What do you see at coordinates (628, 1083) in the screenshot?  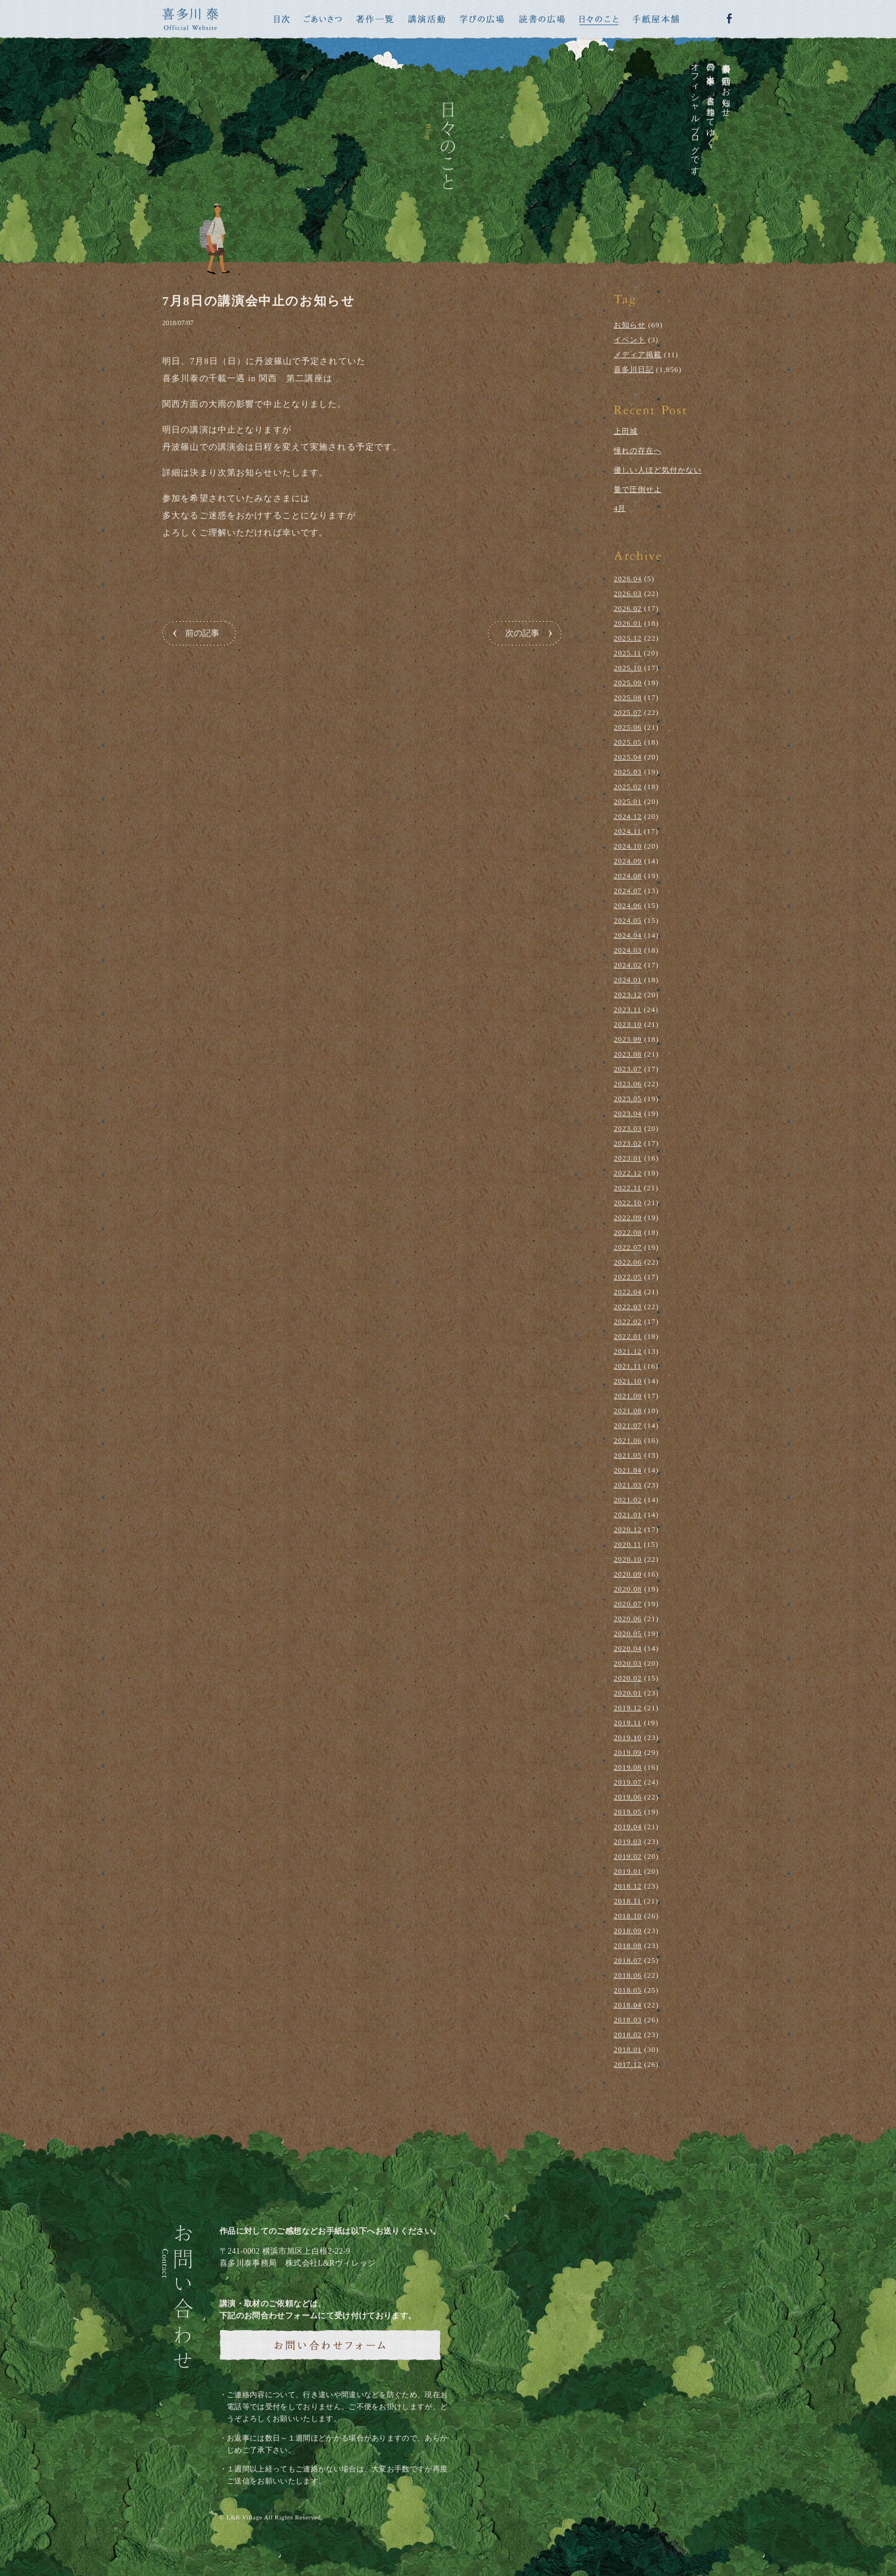 I see `2023.06` at bounding box center [628, 1083].